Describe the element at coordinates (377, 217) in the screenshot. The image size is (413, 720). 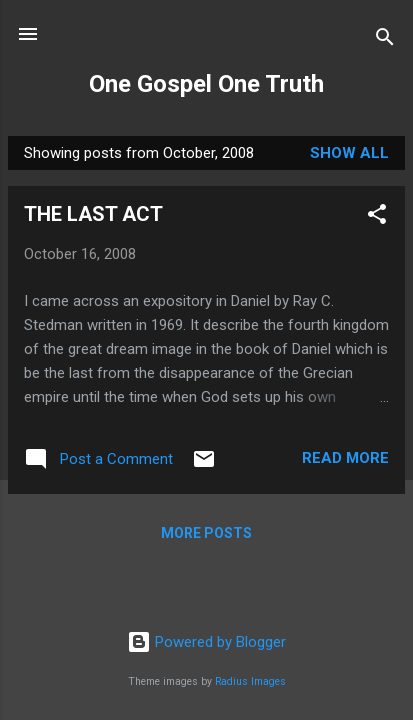
I see `[button]` at that location.